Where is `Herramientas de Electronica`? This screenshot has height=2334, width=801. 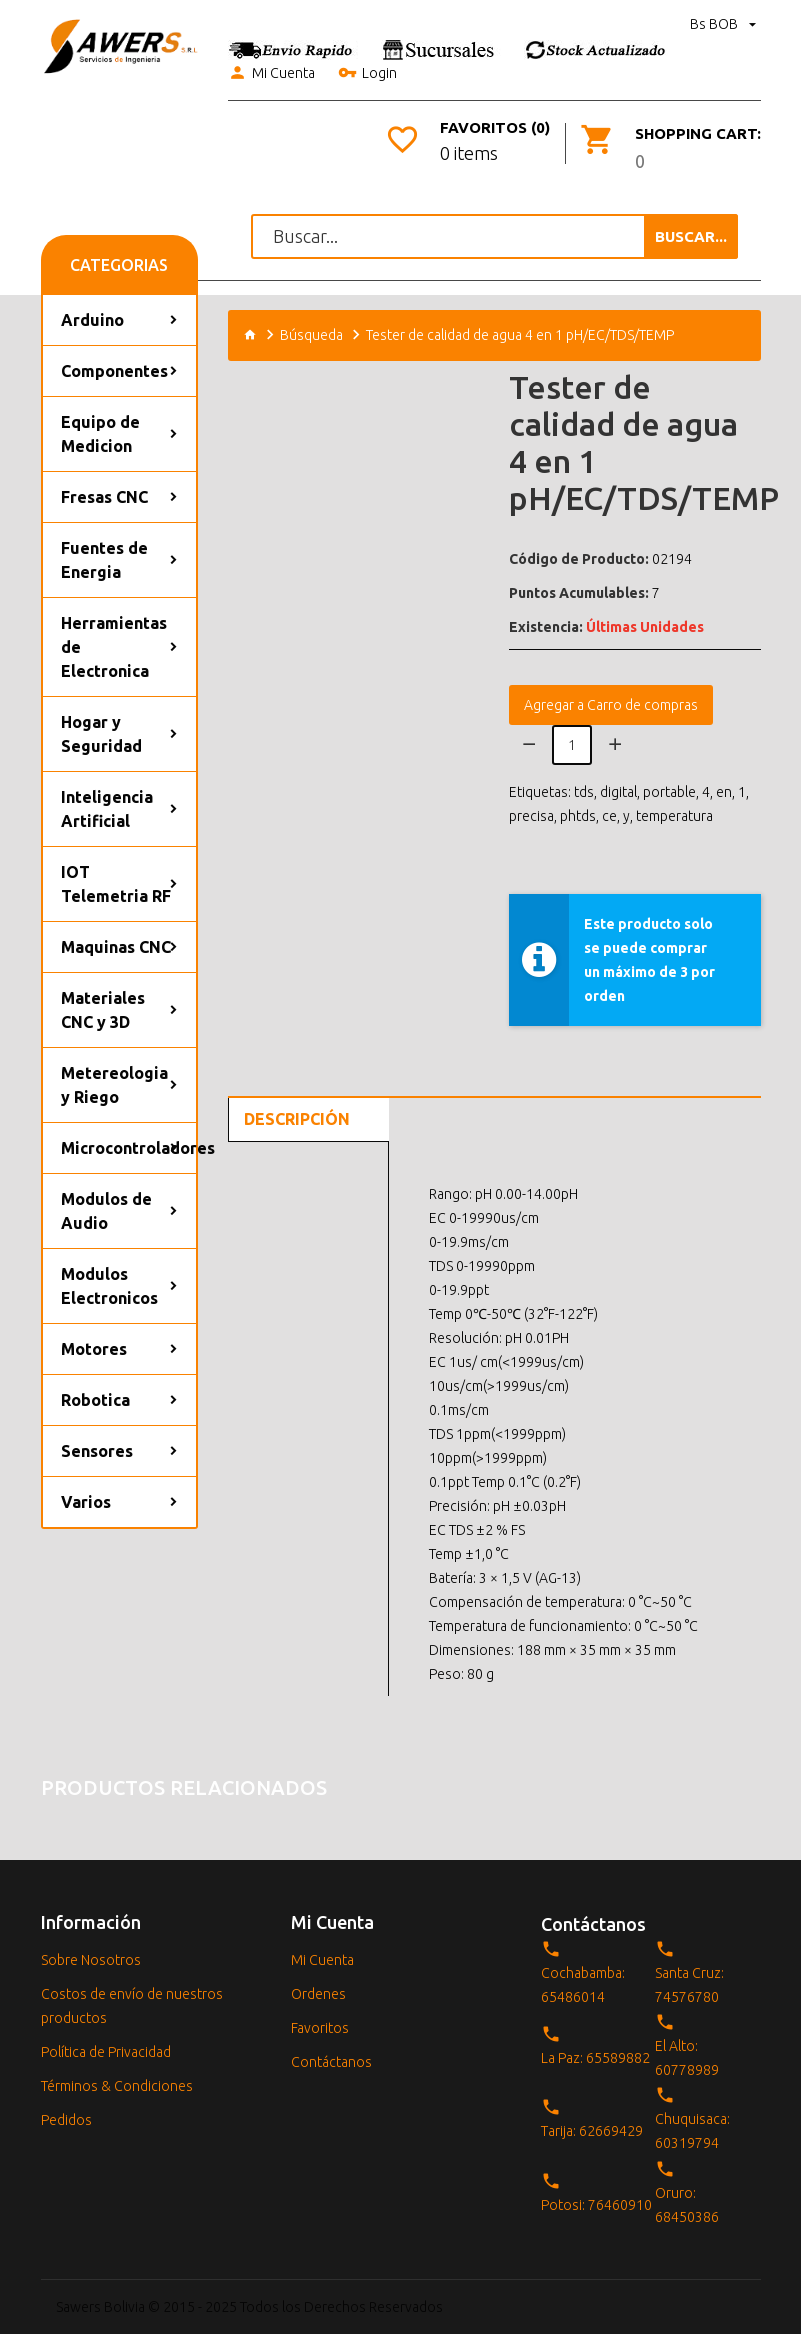 Herramientas de Electronica is located at coordinates (114, 647).